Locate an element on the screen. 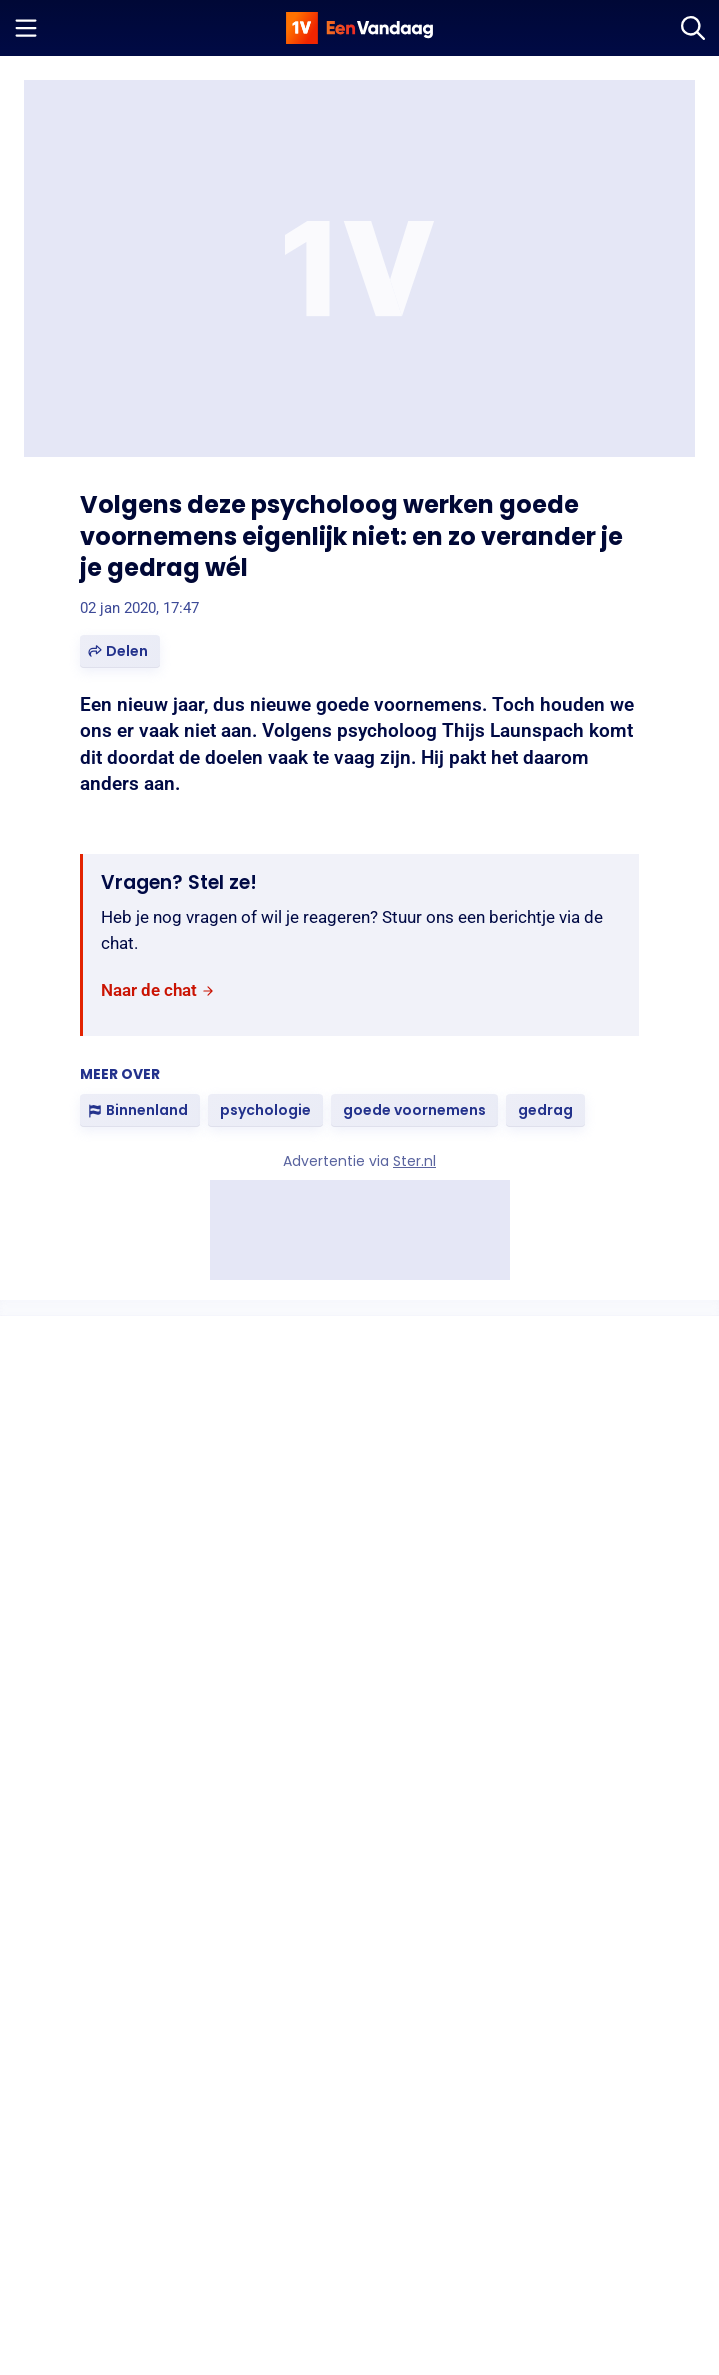  Ster.nl is located at coordinates (414, 1161).